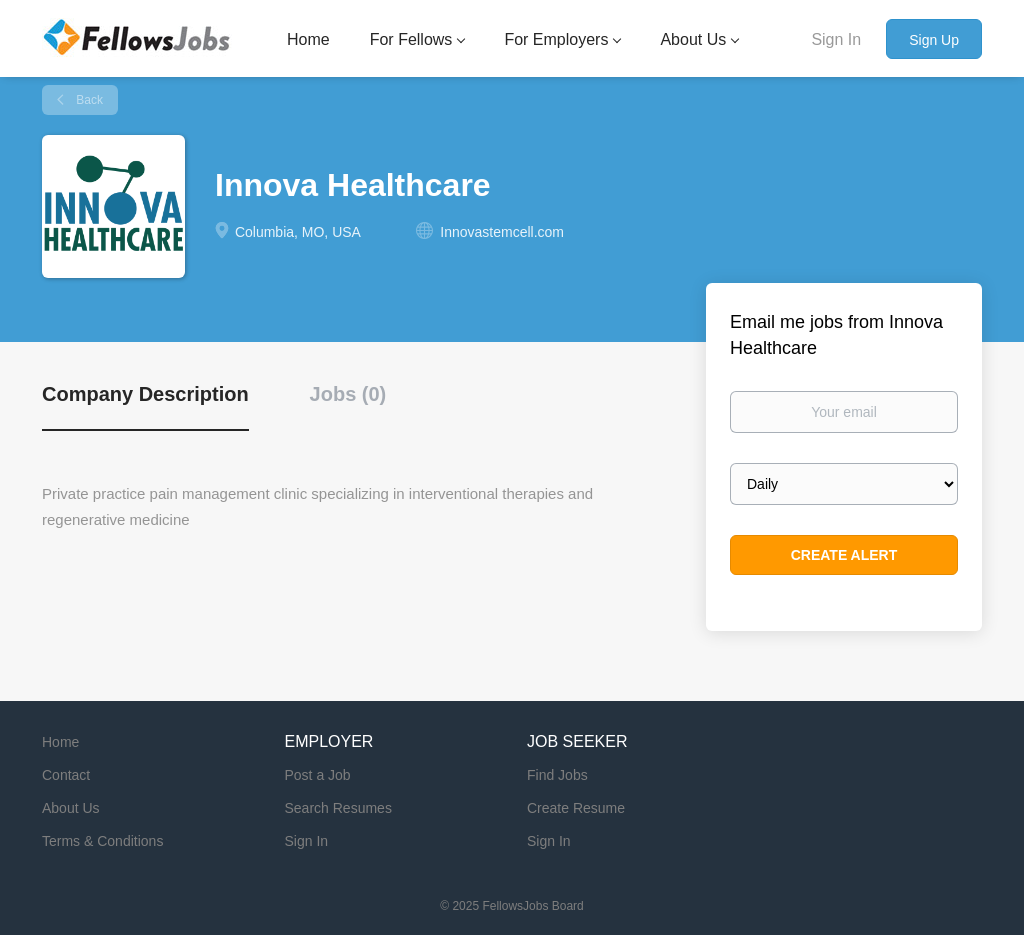  Describe the element at coordinates (836, 39) in the screenshot. I see `Sign In` at that location.